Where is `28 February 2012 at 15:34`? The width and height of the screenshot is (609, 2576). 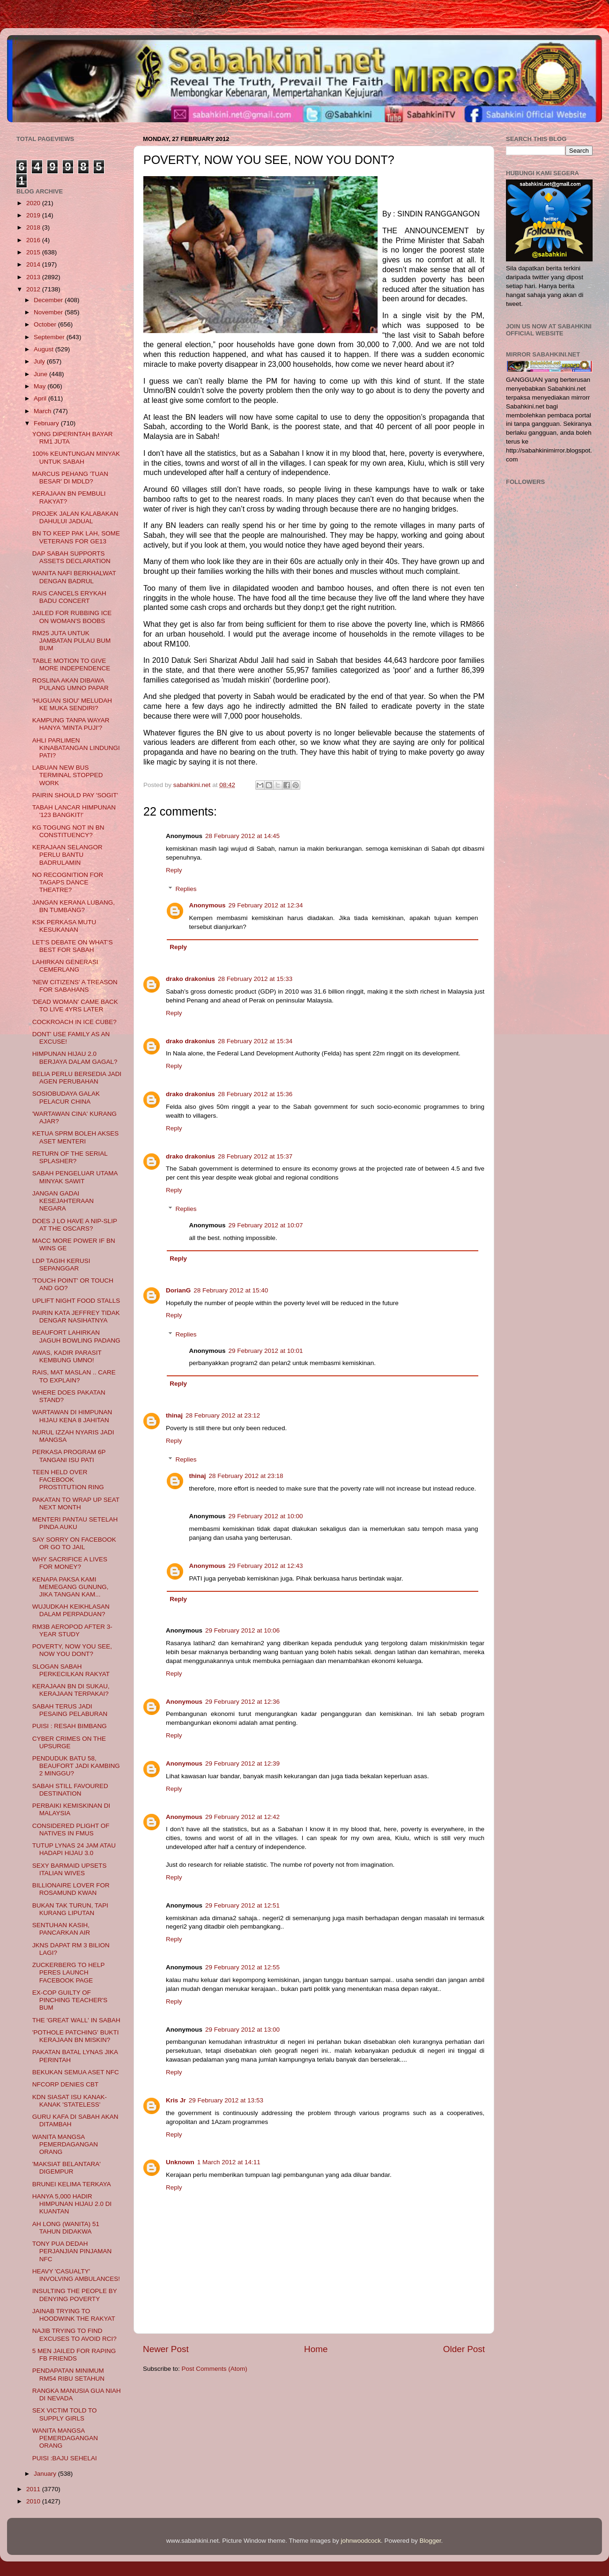
28 February 2012 at 15:34 is located at coordinates (255, 1041).